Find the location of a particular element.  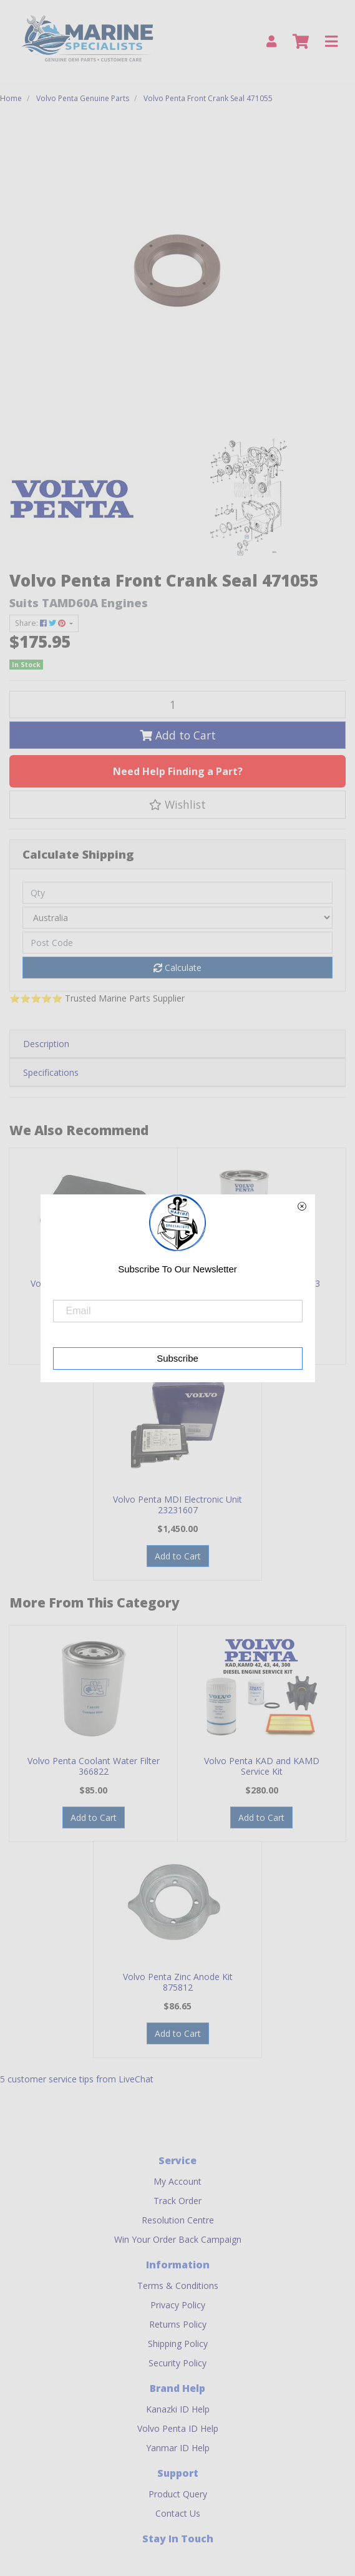

[Shopping cart] is located at coordinates (300, 42).